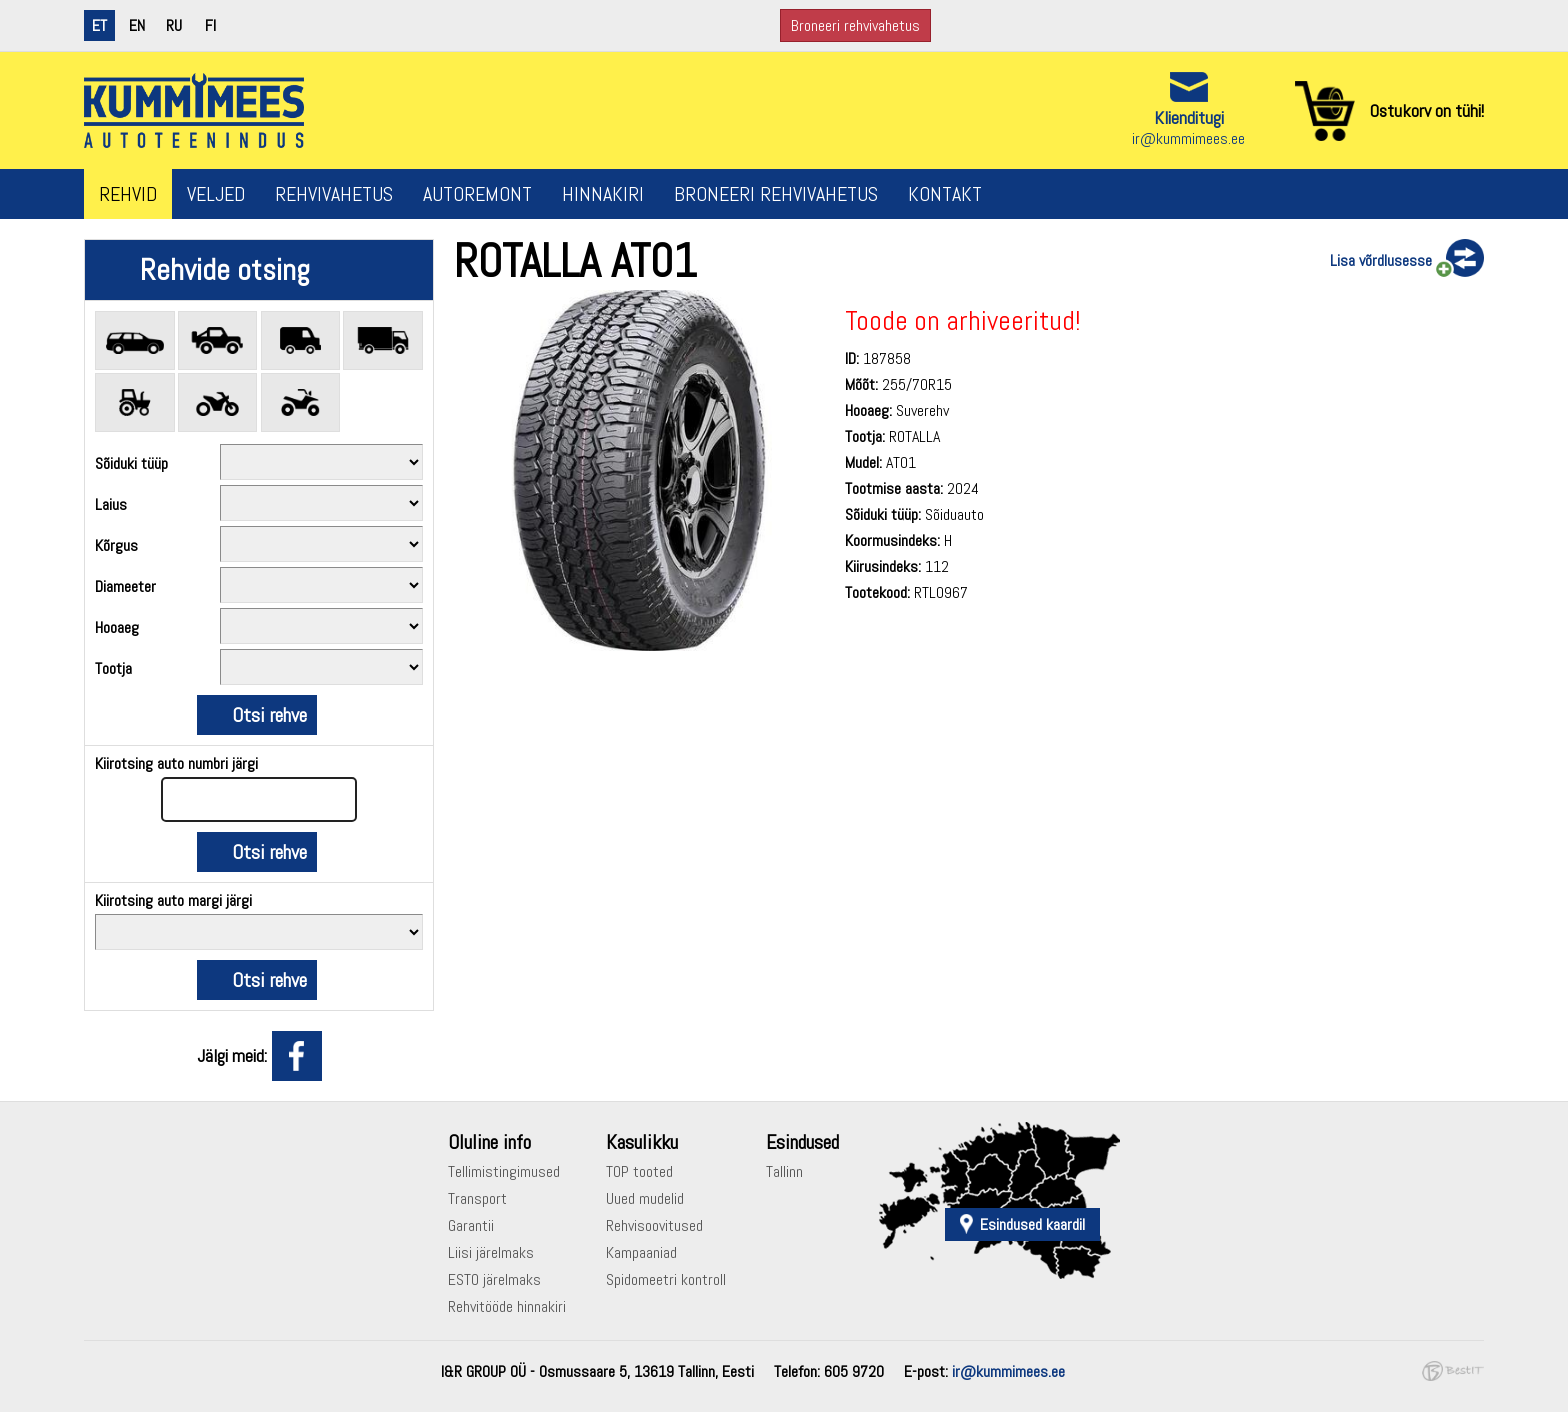 The width and height of the screenshot is (1568, 1412). I want to click on fi, so click(210, 25).